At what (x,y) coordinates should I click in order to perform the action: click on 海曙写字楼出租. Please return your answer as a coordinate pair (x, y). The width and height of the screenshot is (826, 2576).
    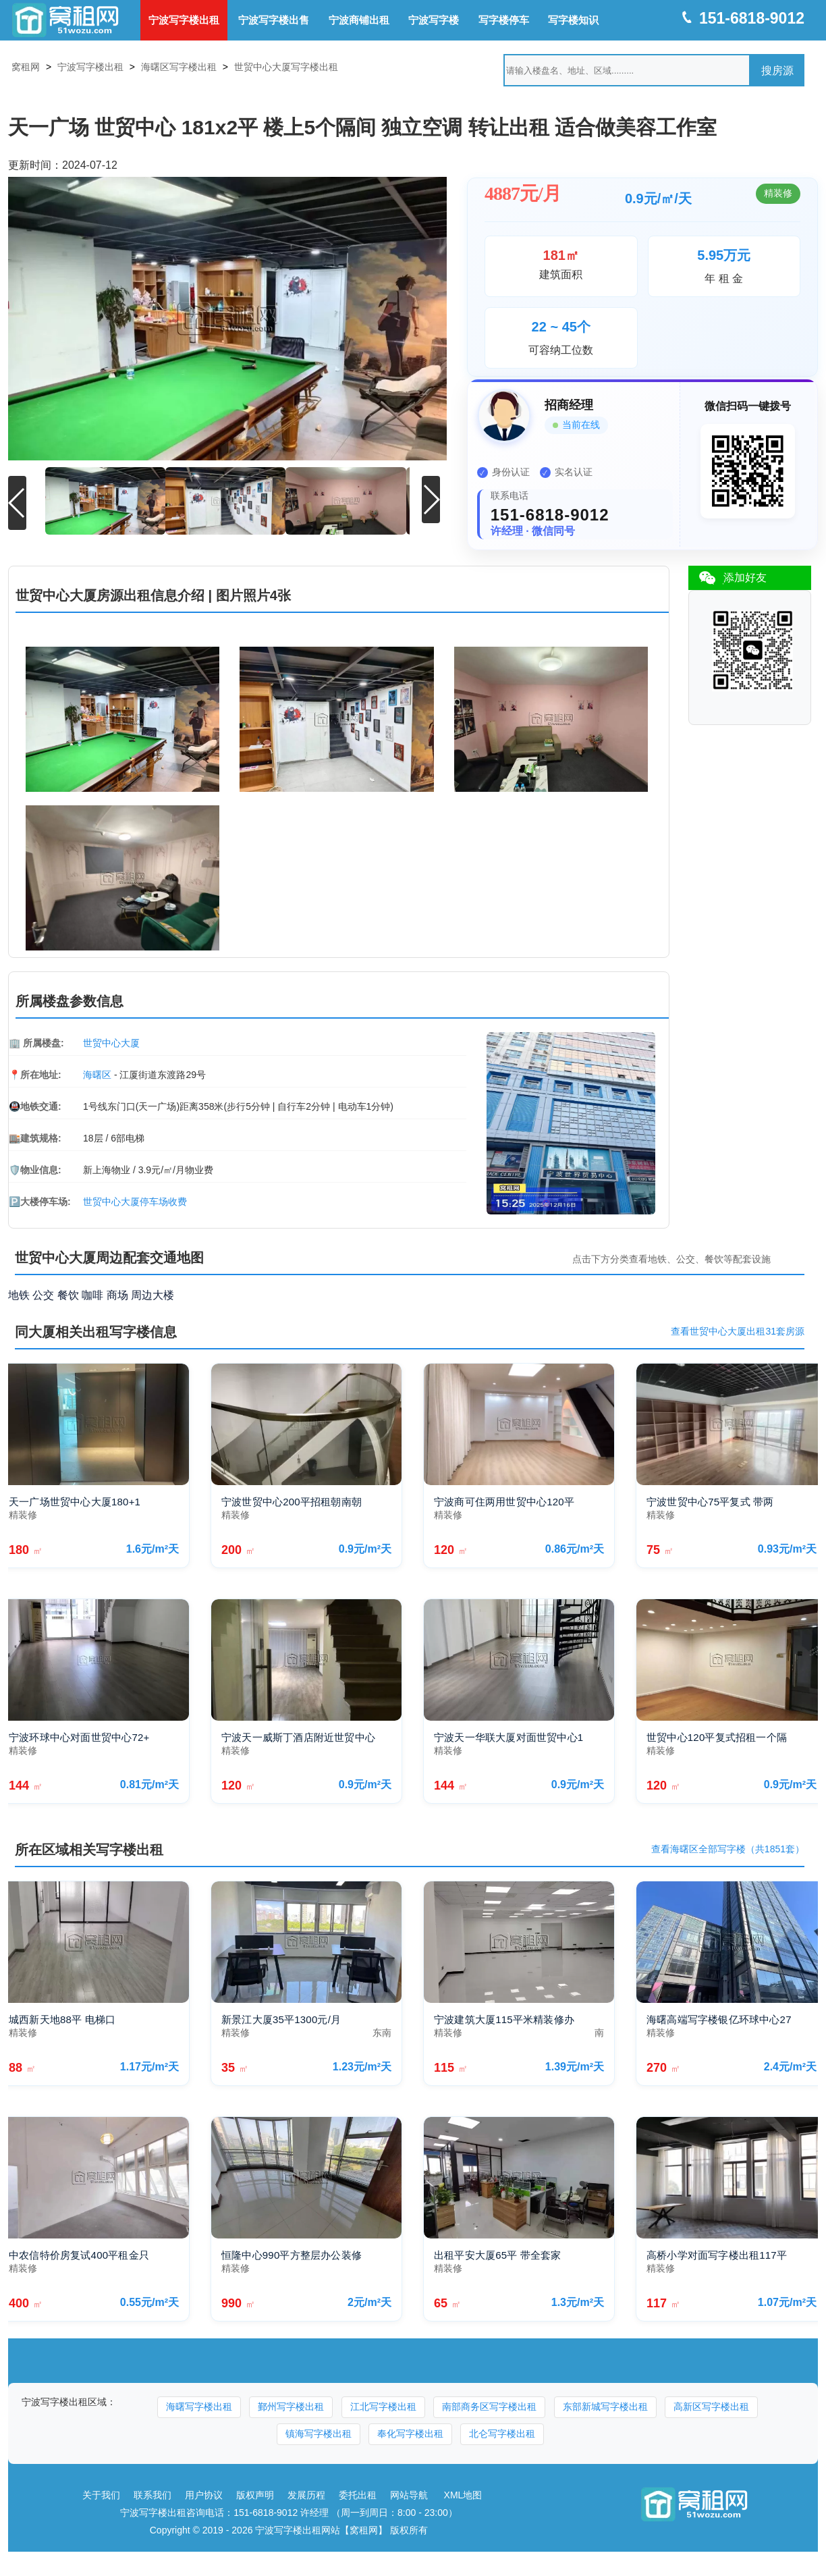
    Looking at the image, I should click on (199, 2403).